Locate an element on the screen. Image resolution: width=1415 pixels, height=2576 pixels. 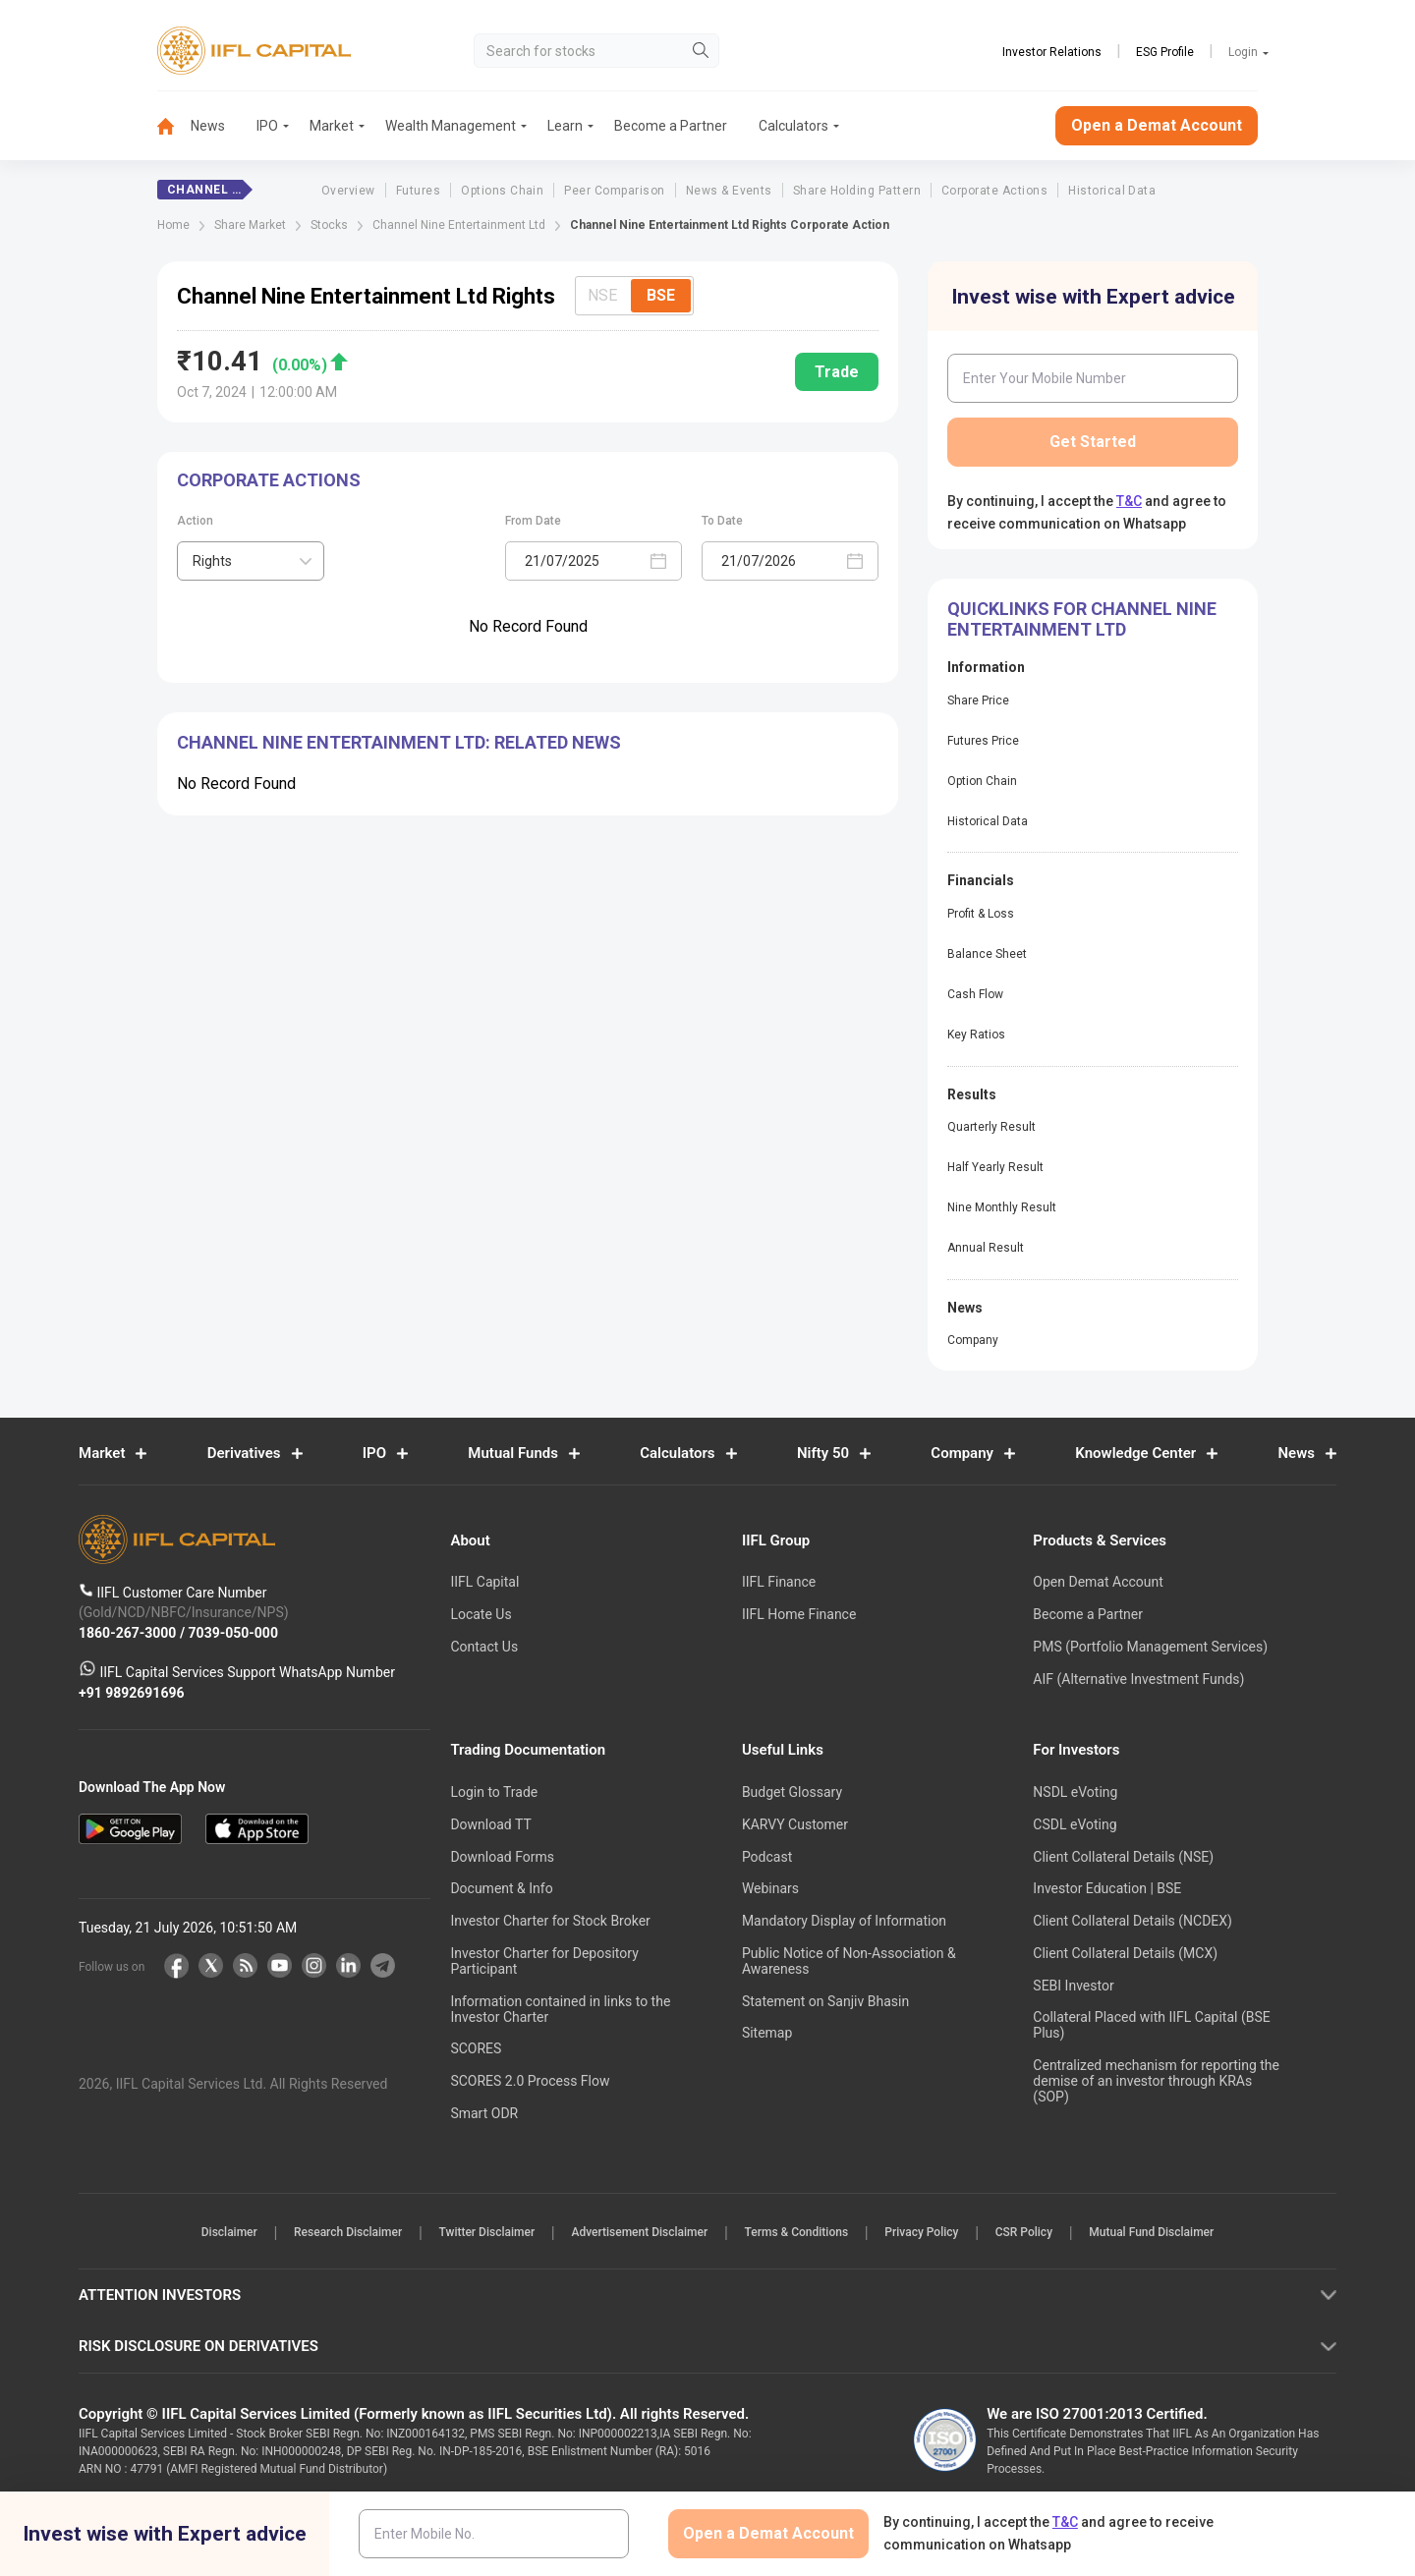
[combobox] is located at coordinates (250, 561).